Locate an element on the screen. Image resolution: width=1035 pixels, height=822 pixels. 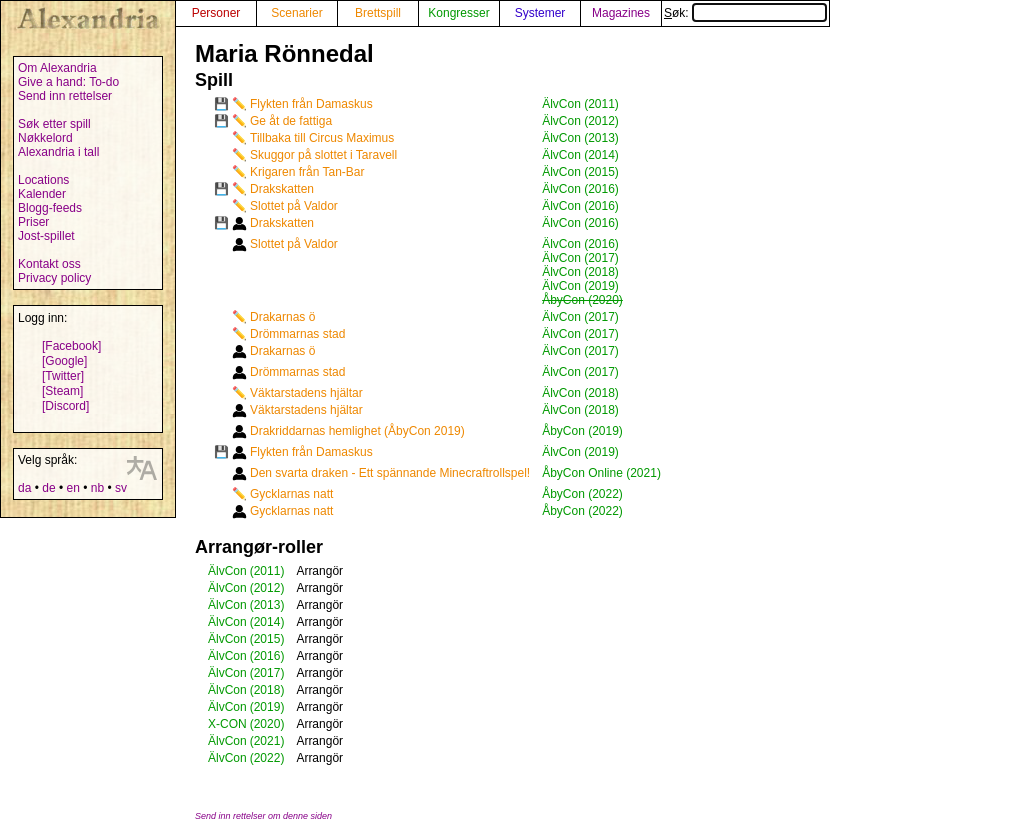
Personer is located at coordinates (216, 13).